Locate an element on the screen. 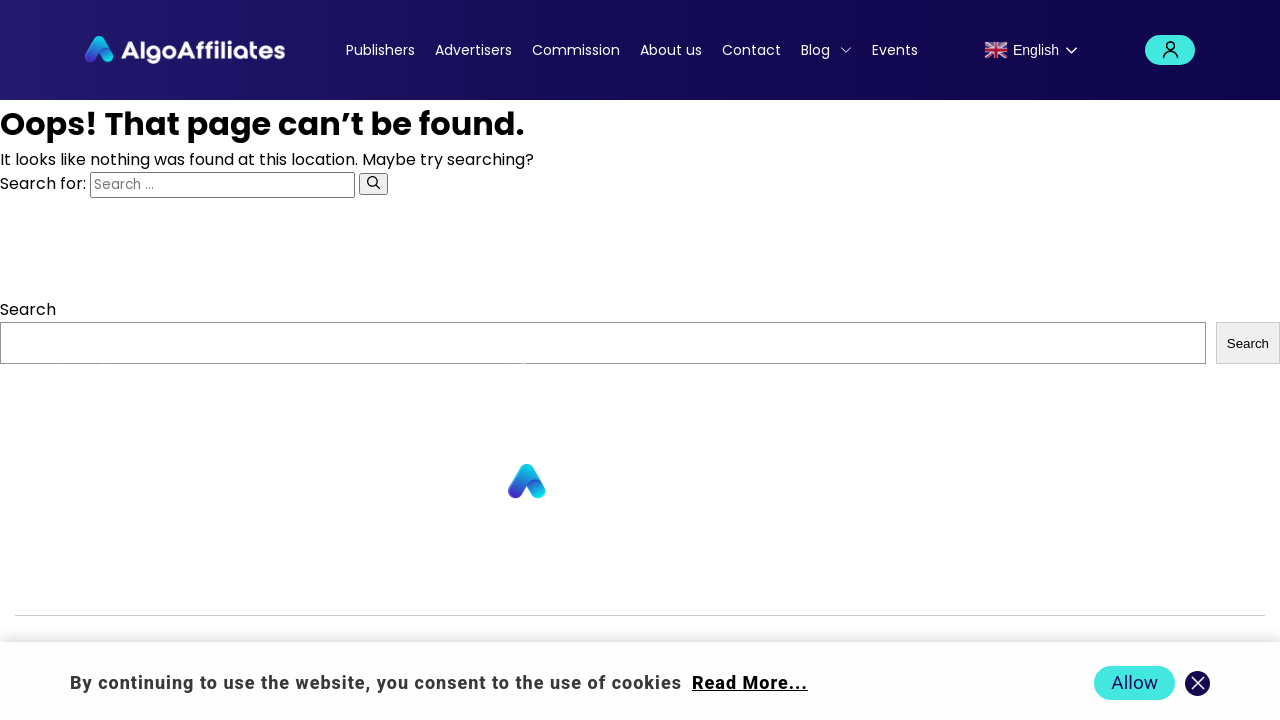  English is located at coordinates (1021, 50).